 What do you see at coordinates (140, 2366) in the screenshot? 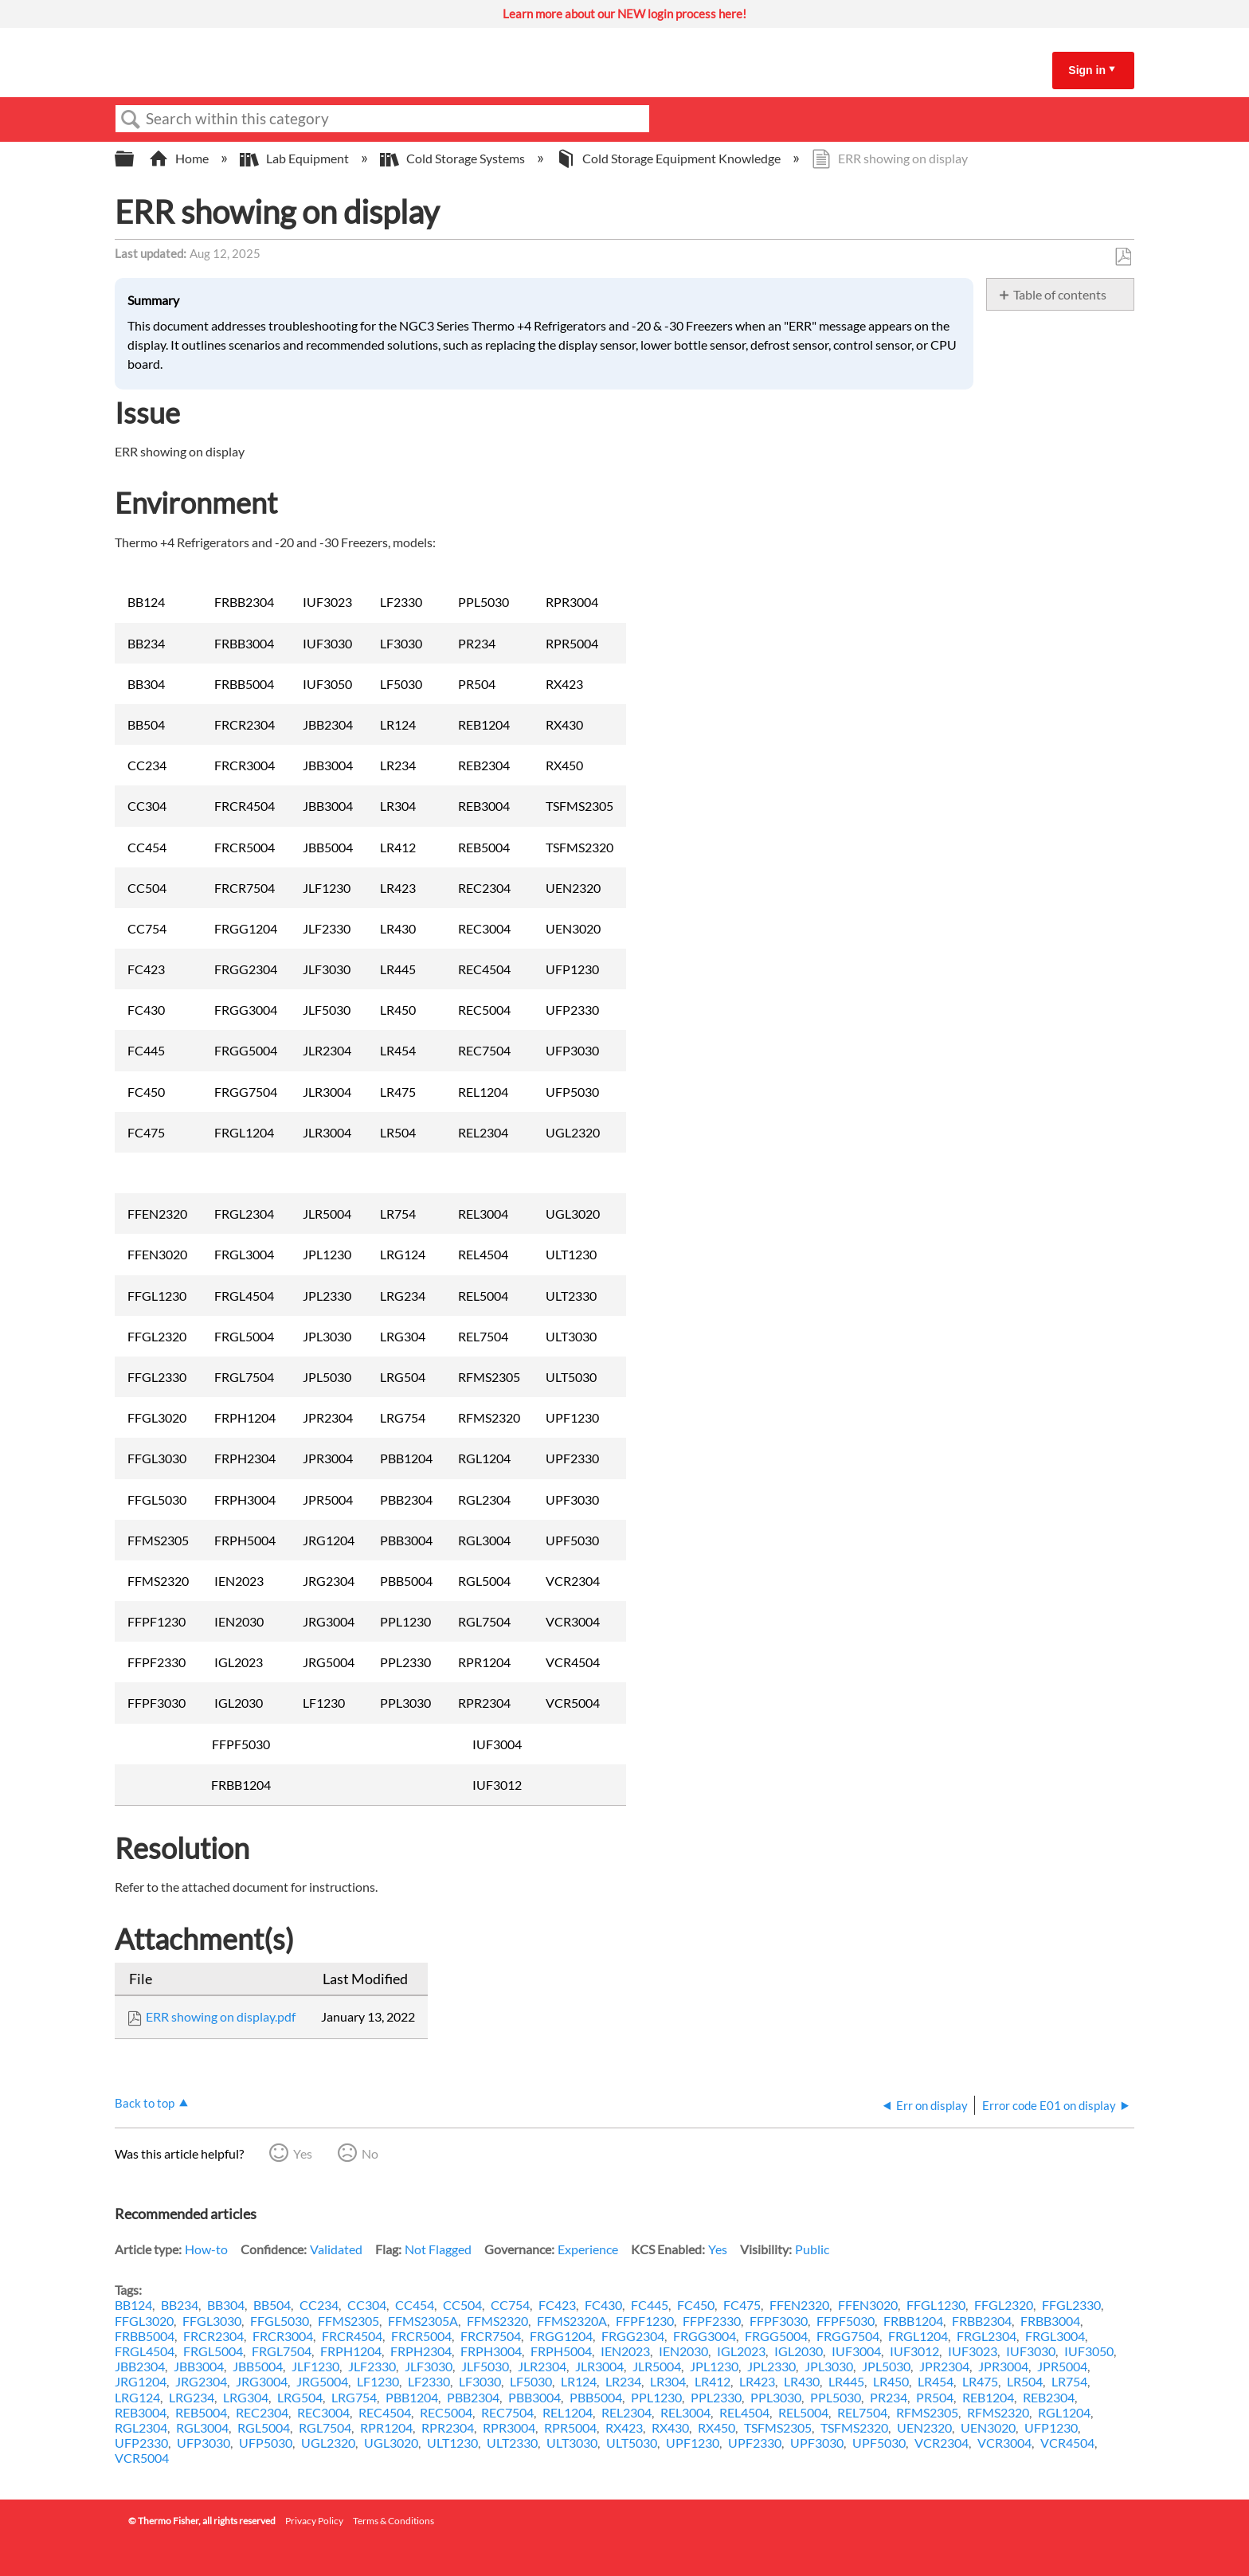
I see `JBB2304` at bounding box center [140, 2366].